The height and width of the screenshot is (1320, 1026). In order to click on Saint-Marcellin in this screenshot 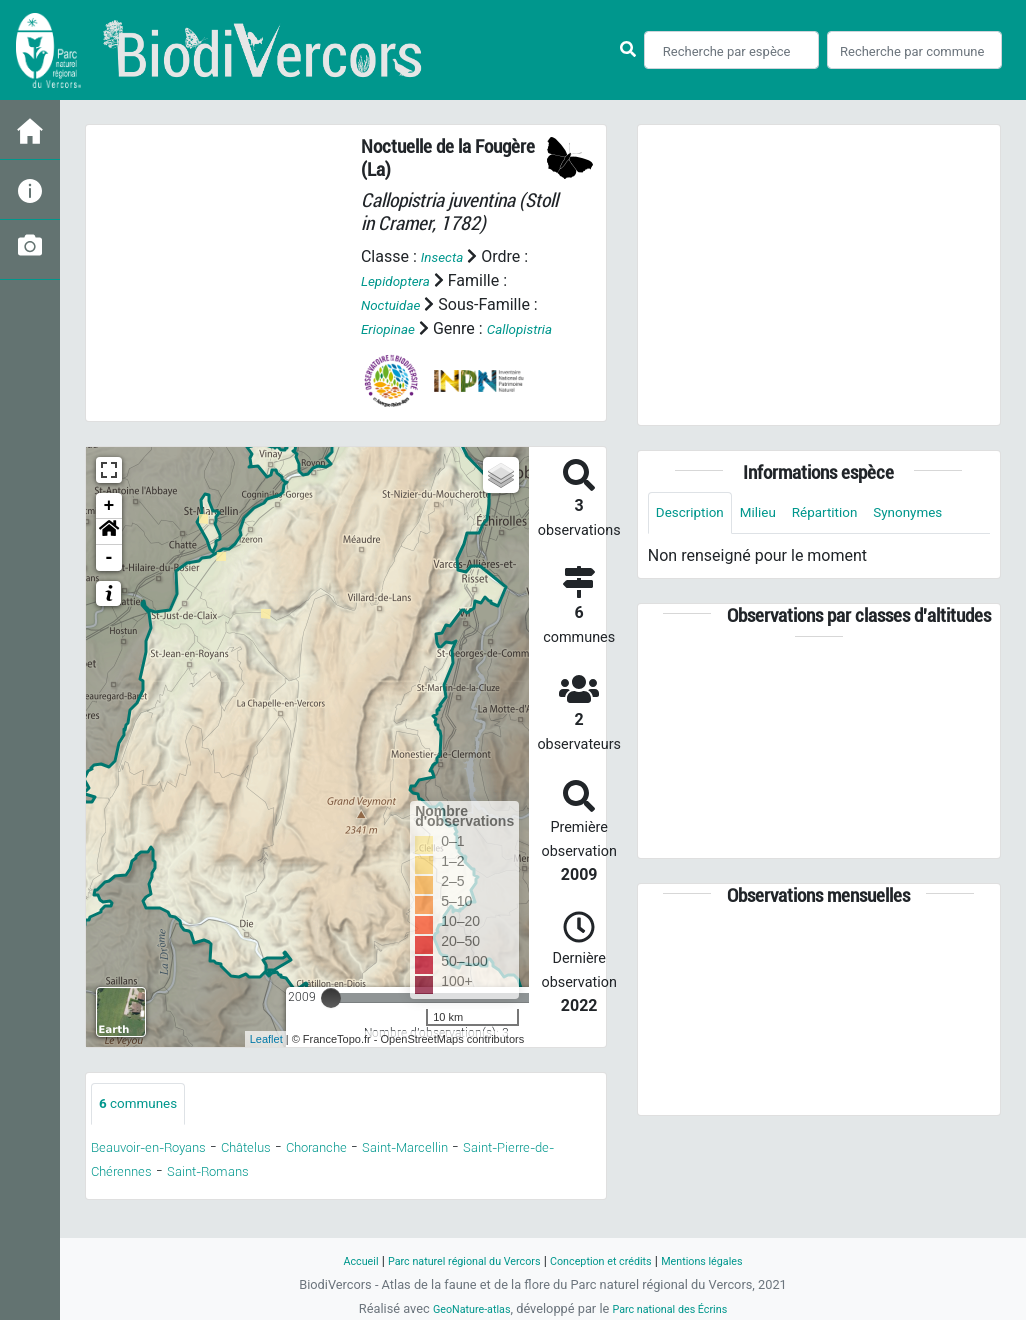, I will do `click(474, 1174)`.